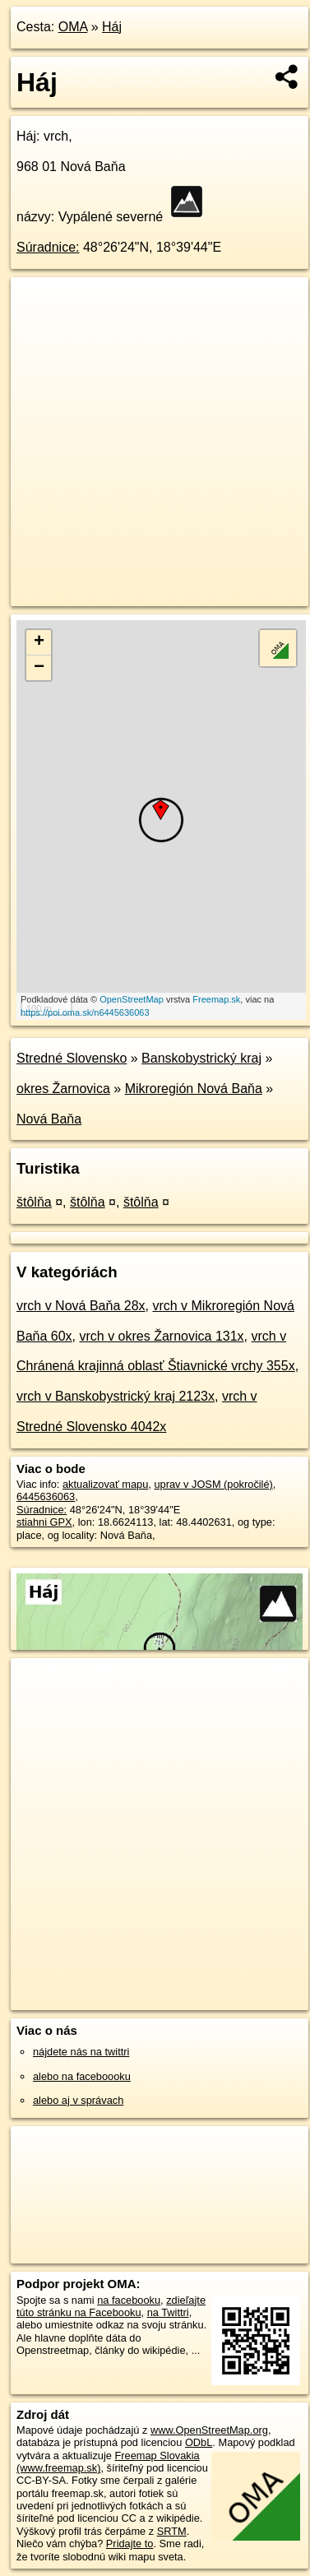 The height and width of the screenshot is (2576, 310). I want to click on Nová Baňa, so click(48, 1119).